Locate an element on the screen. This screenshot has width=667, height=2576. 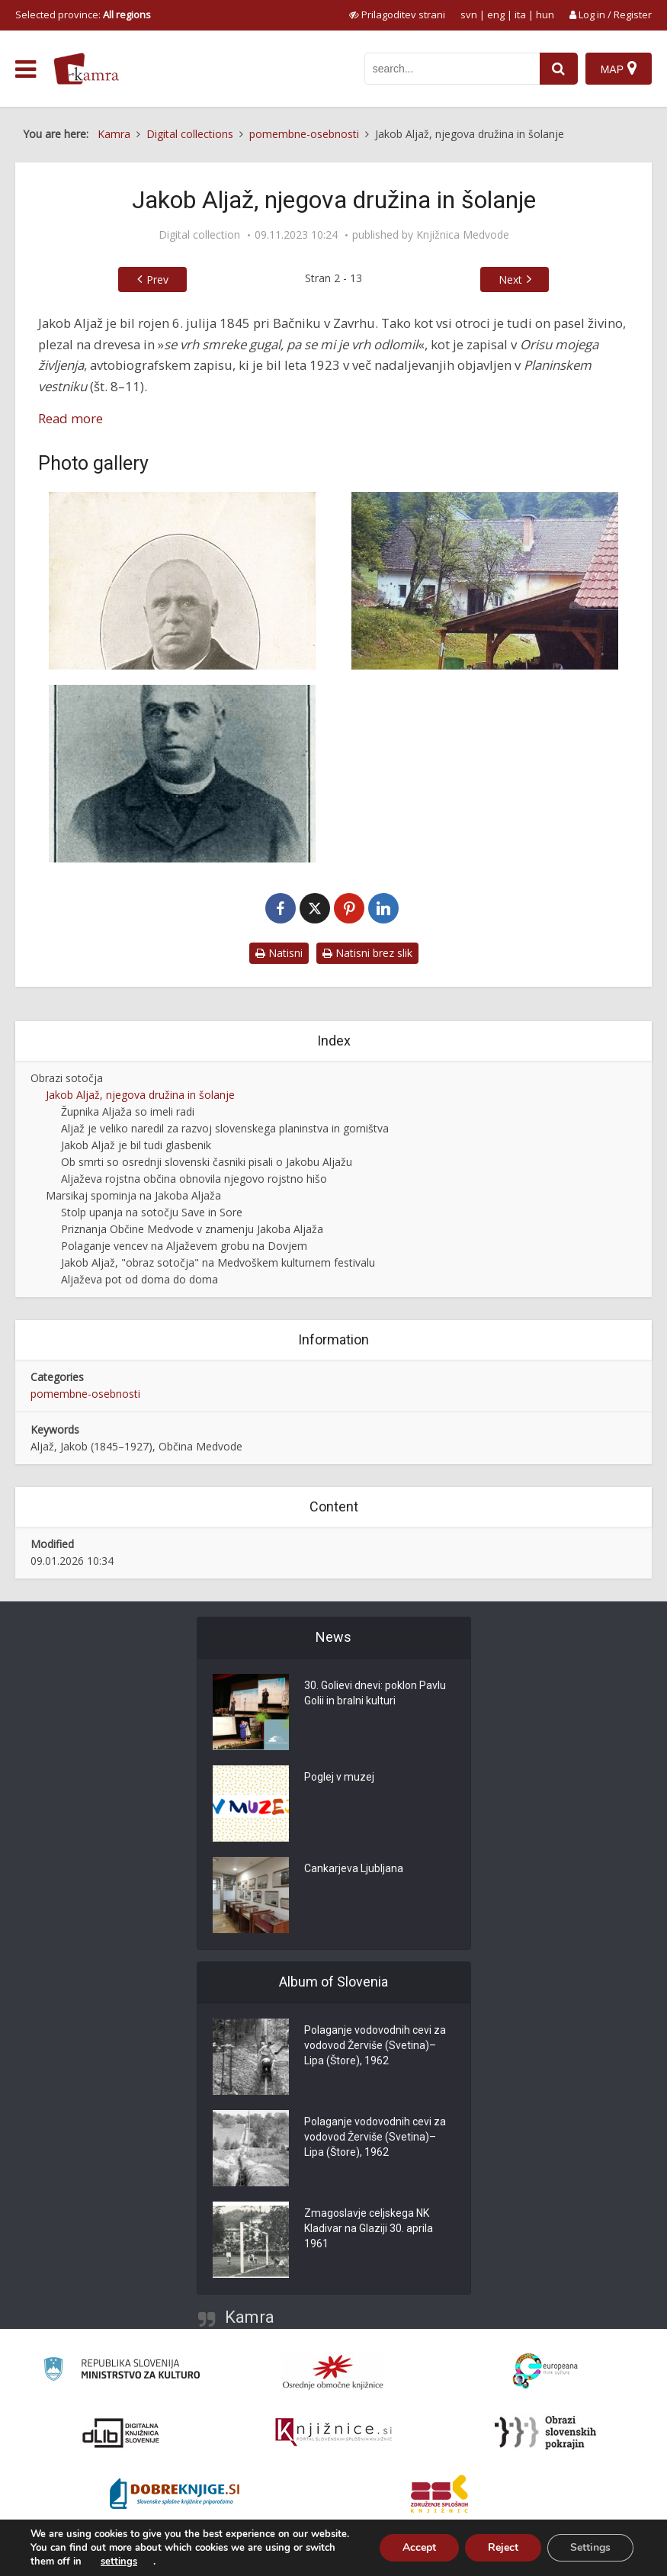
eng is located at coordinates (496, 14).